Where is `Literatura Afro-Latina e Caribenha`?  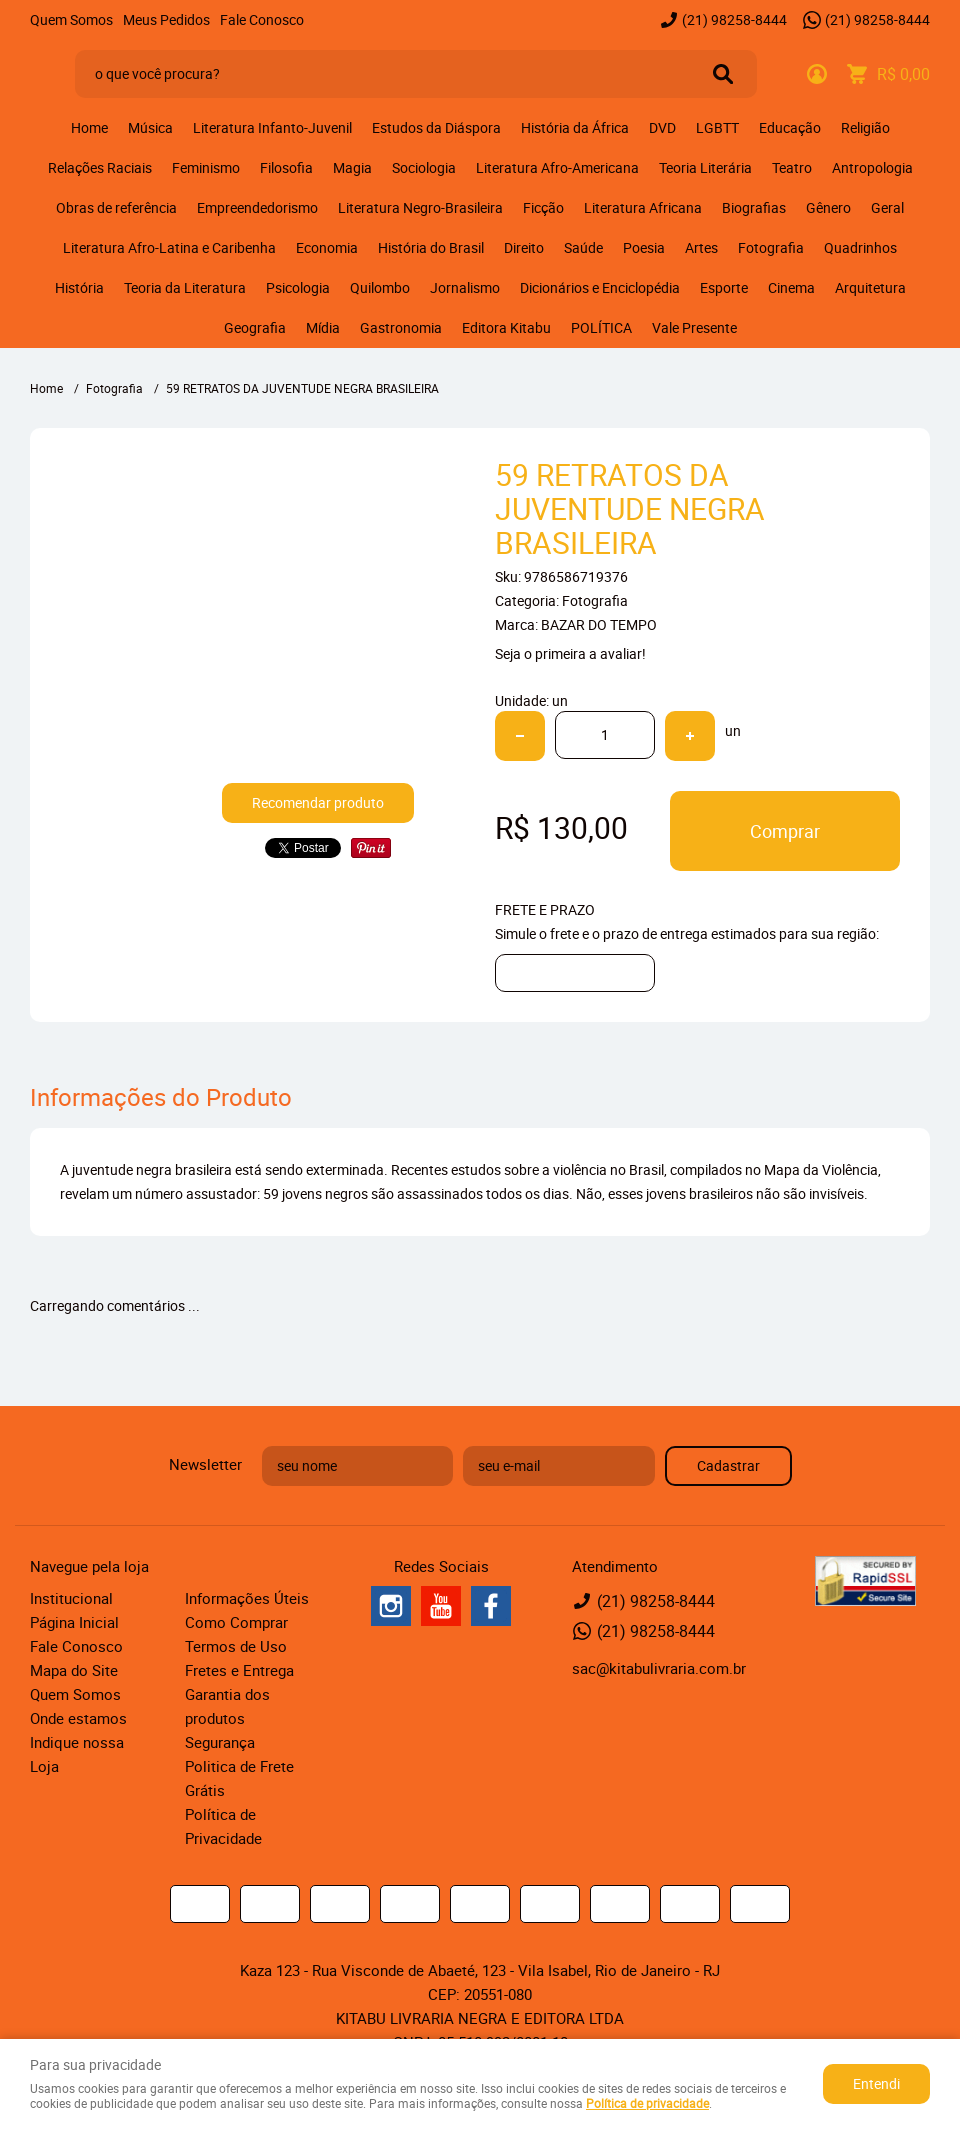 Literatura Afro-Latina e Caribenha is located at coordinates (169, 247).